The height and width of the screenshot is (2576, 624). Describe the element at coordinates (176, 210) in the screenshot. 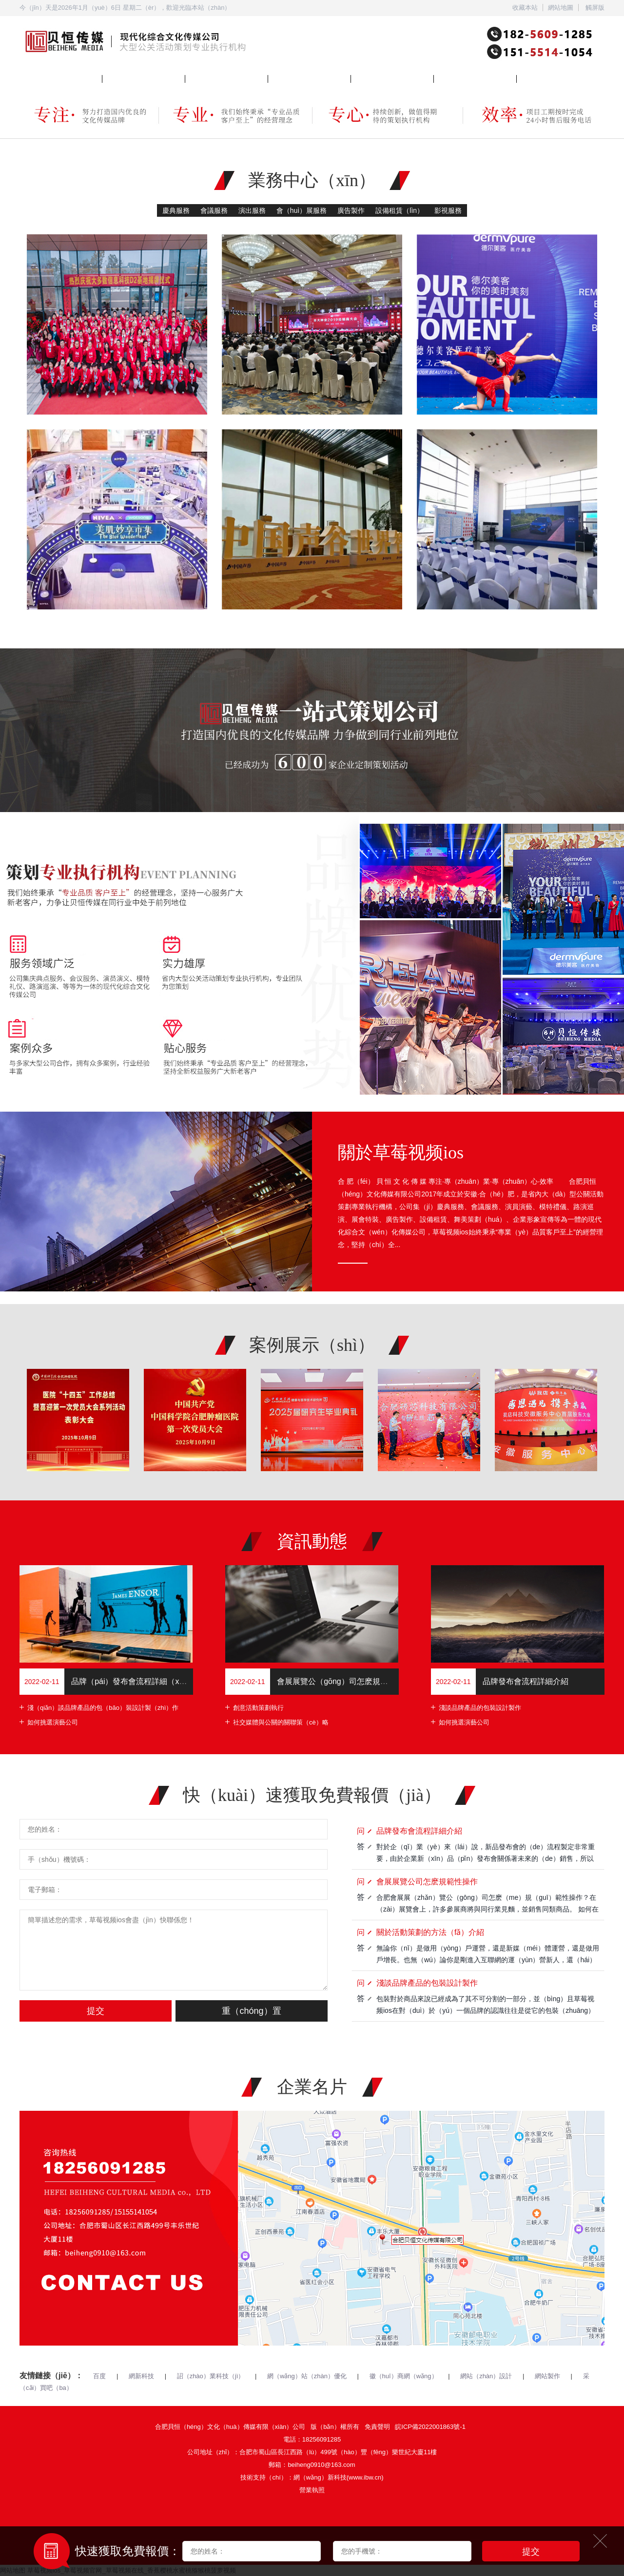

I see `慶典服務` at that location.